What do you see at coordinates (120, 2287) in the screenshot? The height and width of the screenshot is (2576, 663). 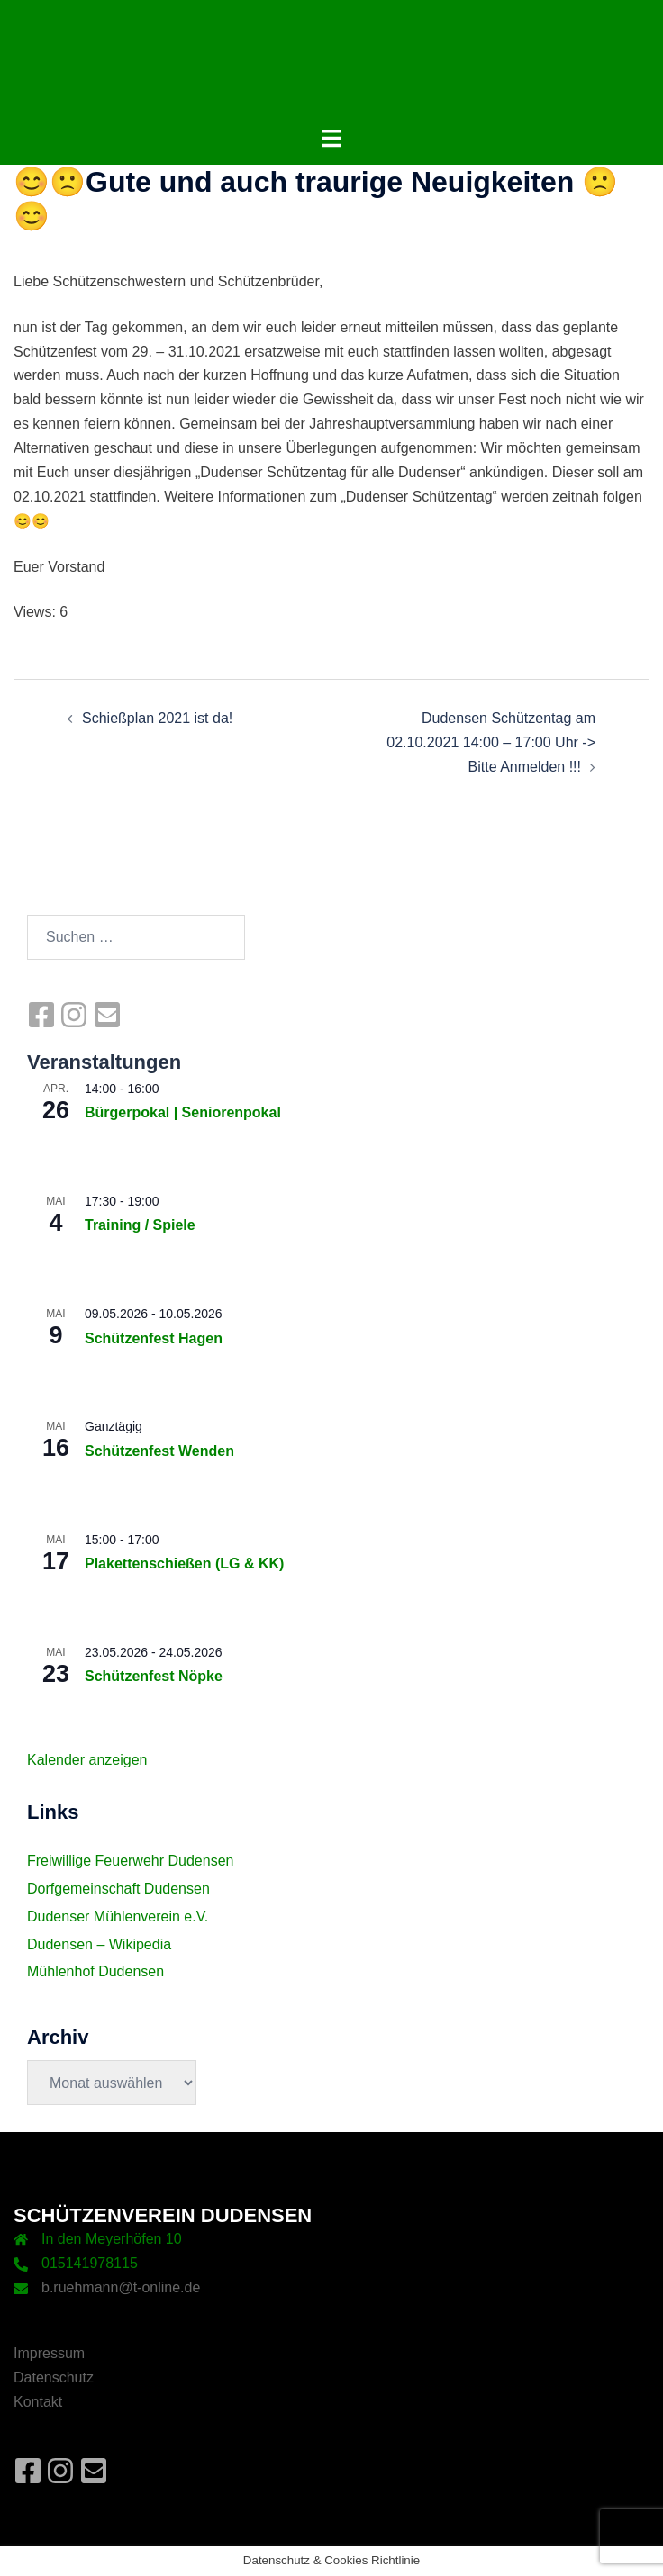 I see `b.ruehmann@t-online.de` at bounding box center [120, 2287].